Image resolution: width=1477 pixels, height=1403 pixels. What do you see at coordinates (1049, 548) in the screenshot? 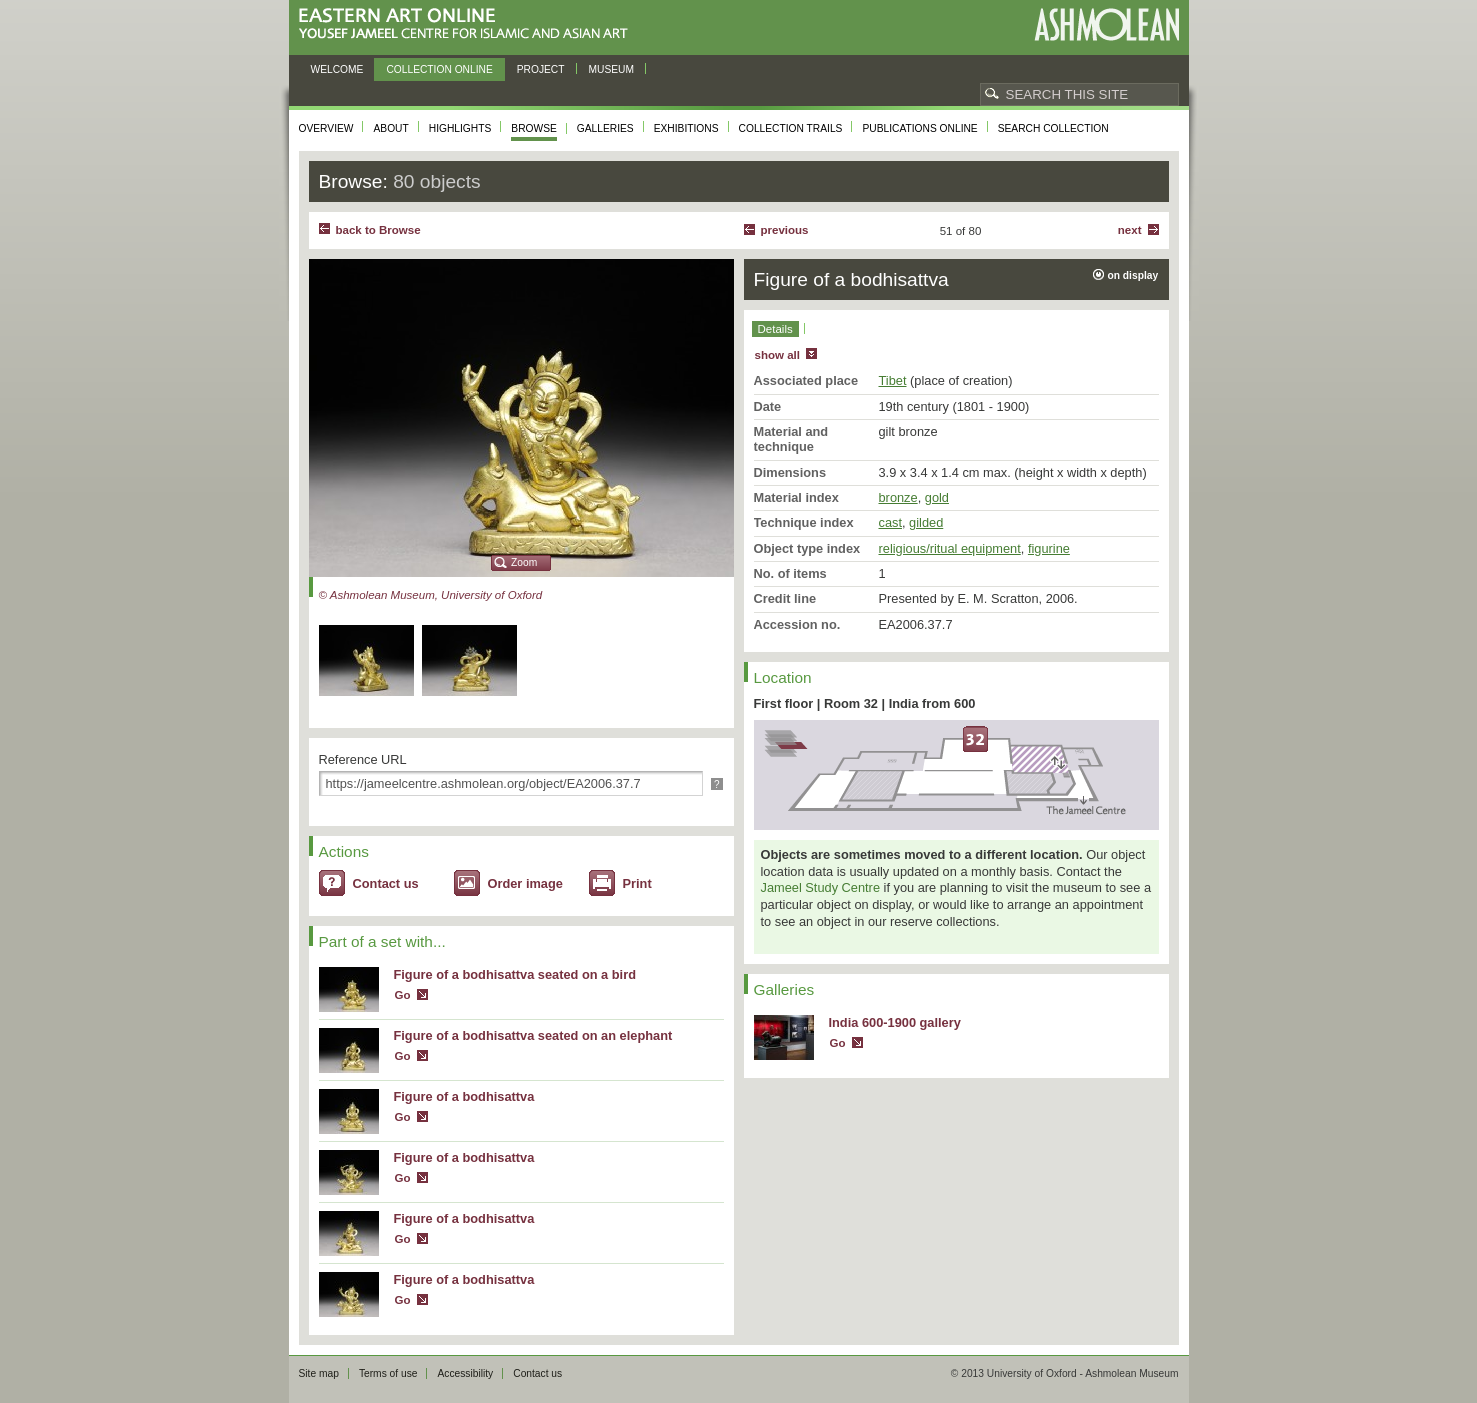
I see `figurine` at bounding box center [1049, 548].